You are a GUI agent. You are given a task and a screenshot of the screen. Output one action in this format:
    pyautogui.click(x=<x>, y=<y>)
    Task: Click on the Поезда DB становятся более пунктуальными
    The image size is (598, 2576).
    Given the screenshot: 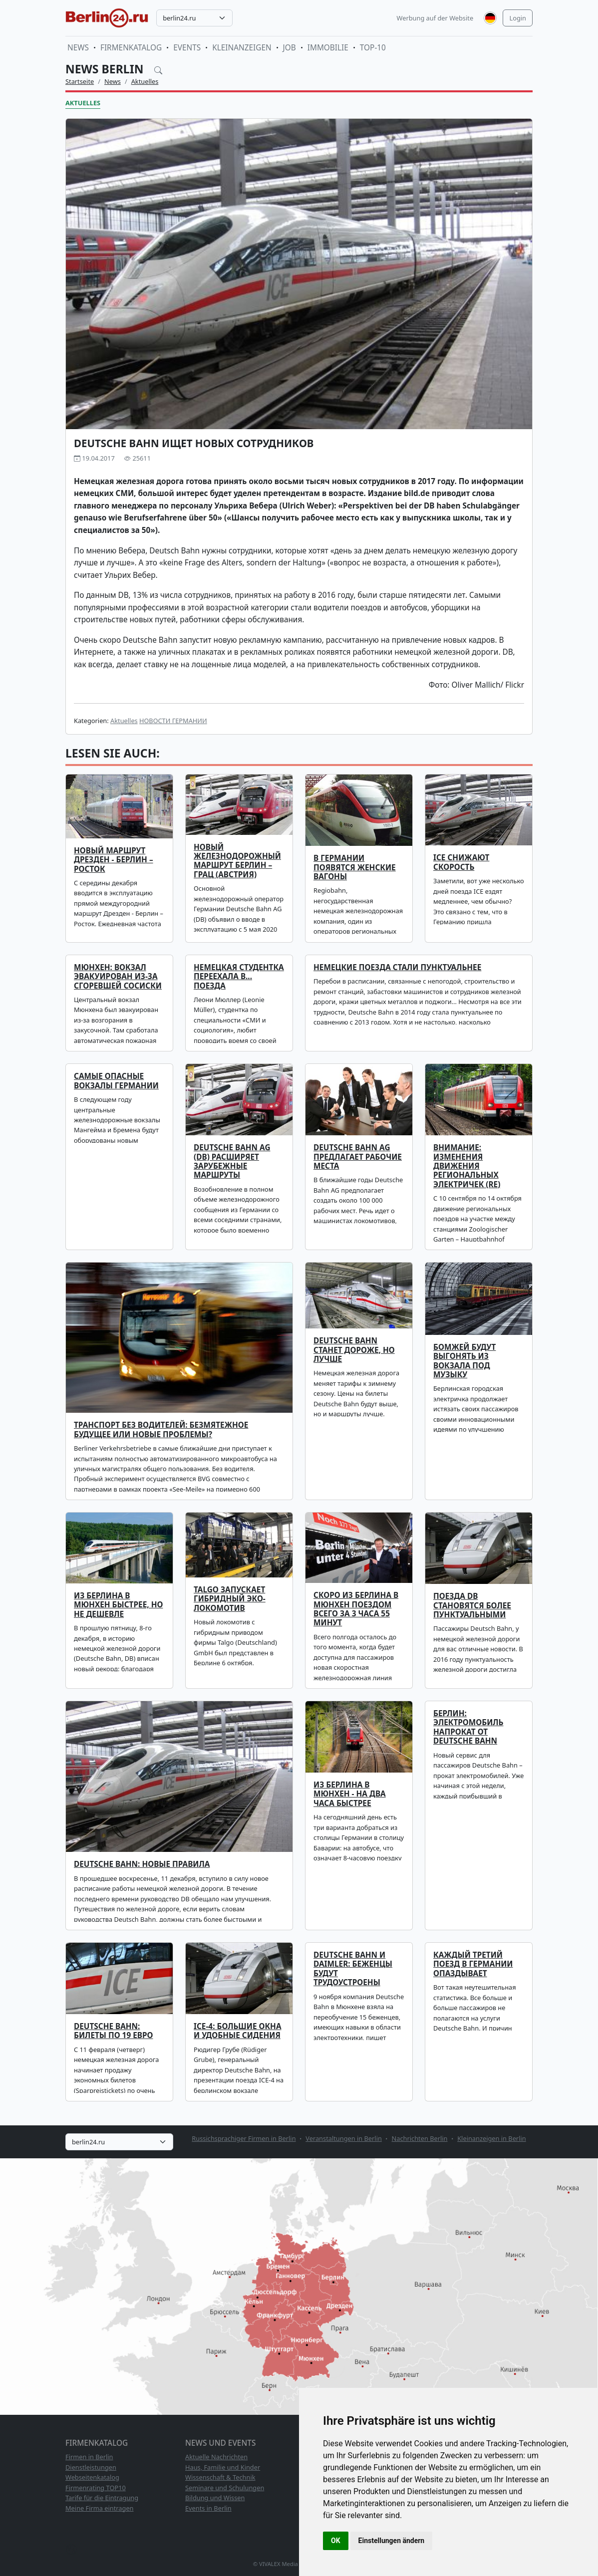 What is the action you would take?
    pyautogui.click(x=472, y=1605)
    